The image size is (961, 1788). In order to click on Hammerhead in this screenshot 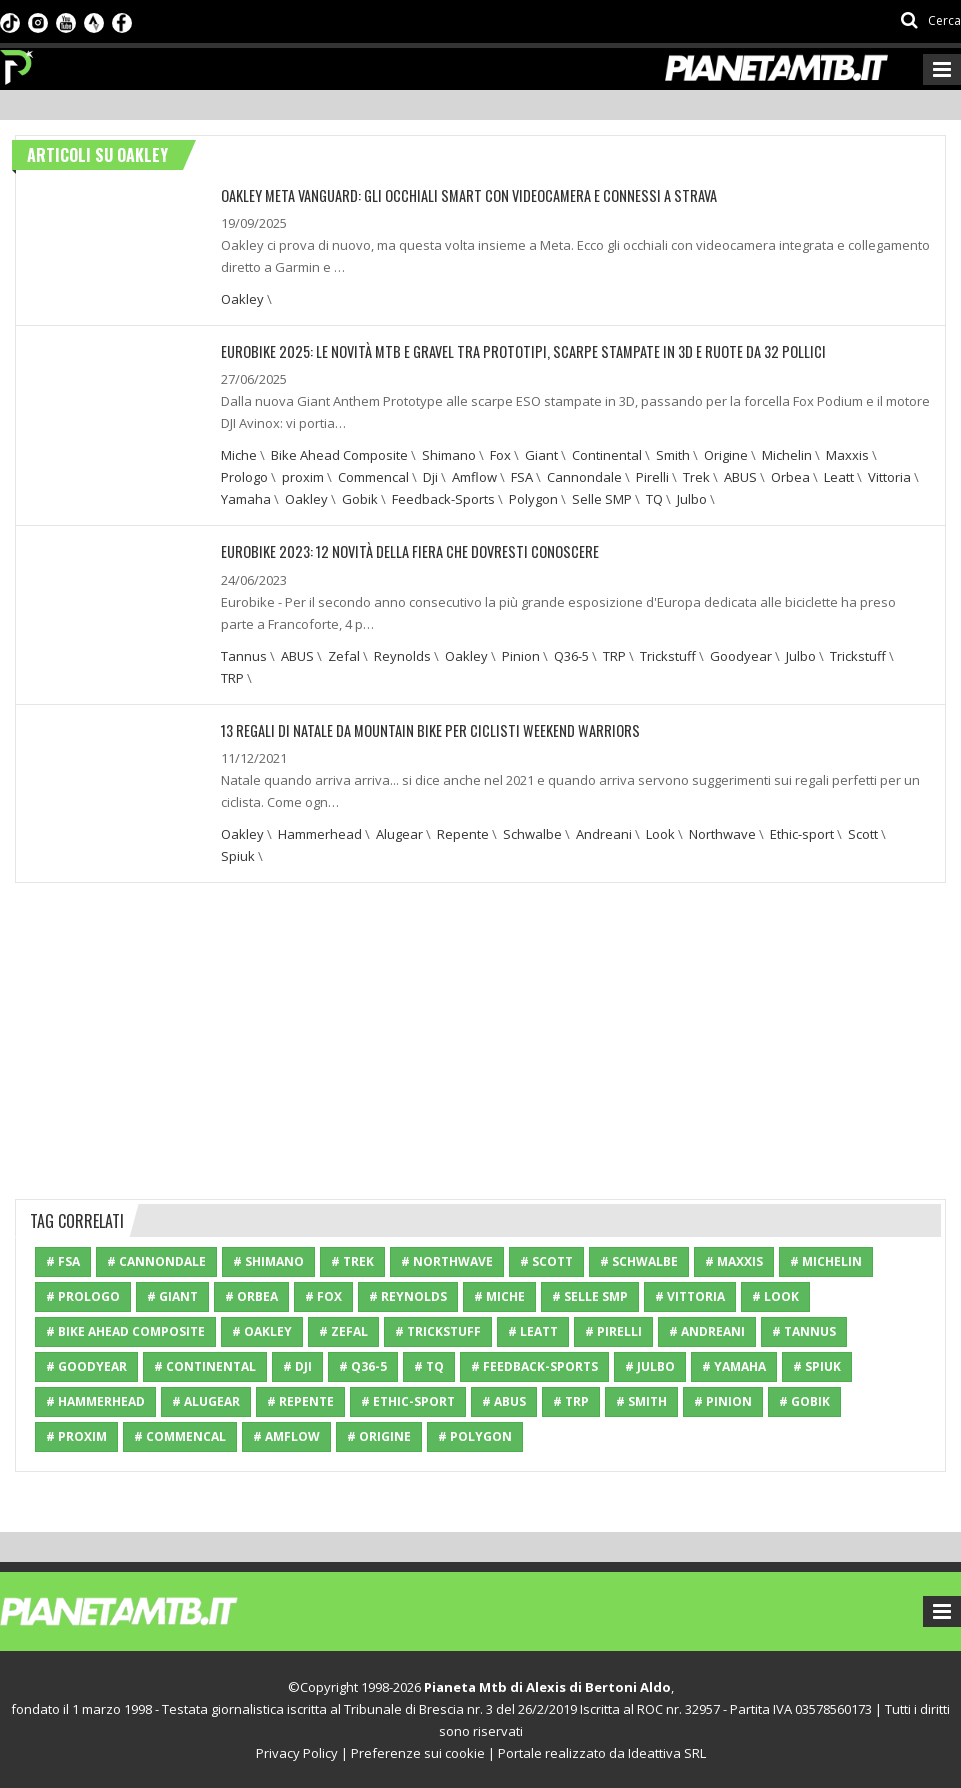, I will do `click(320, 833)`.